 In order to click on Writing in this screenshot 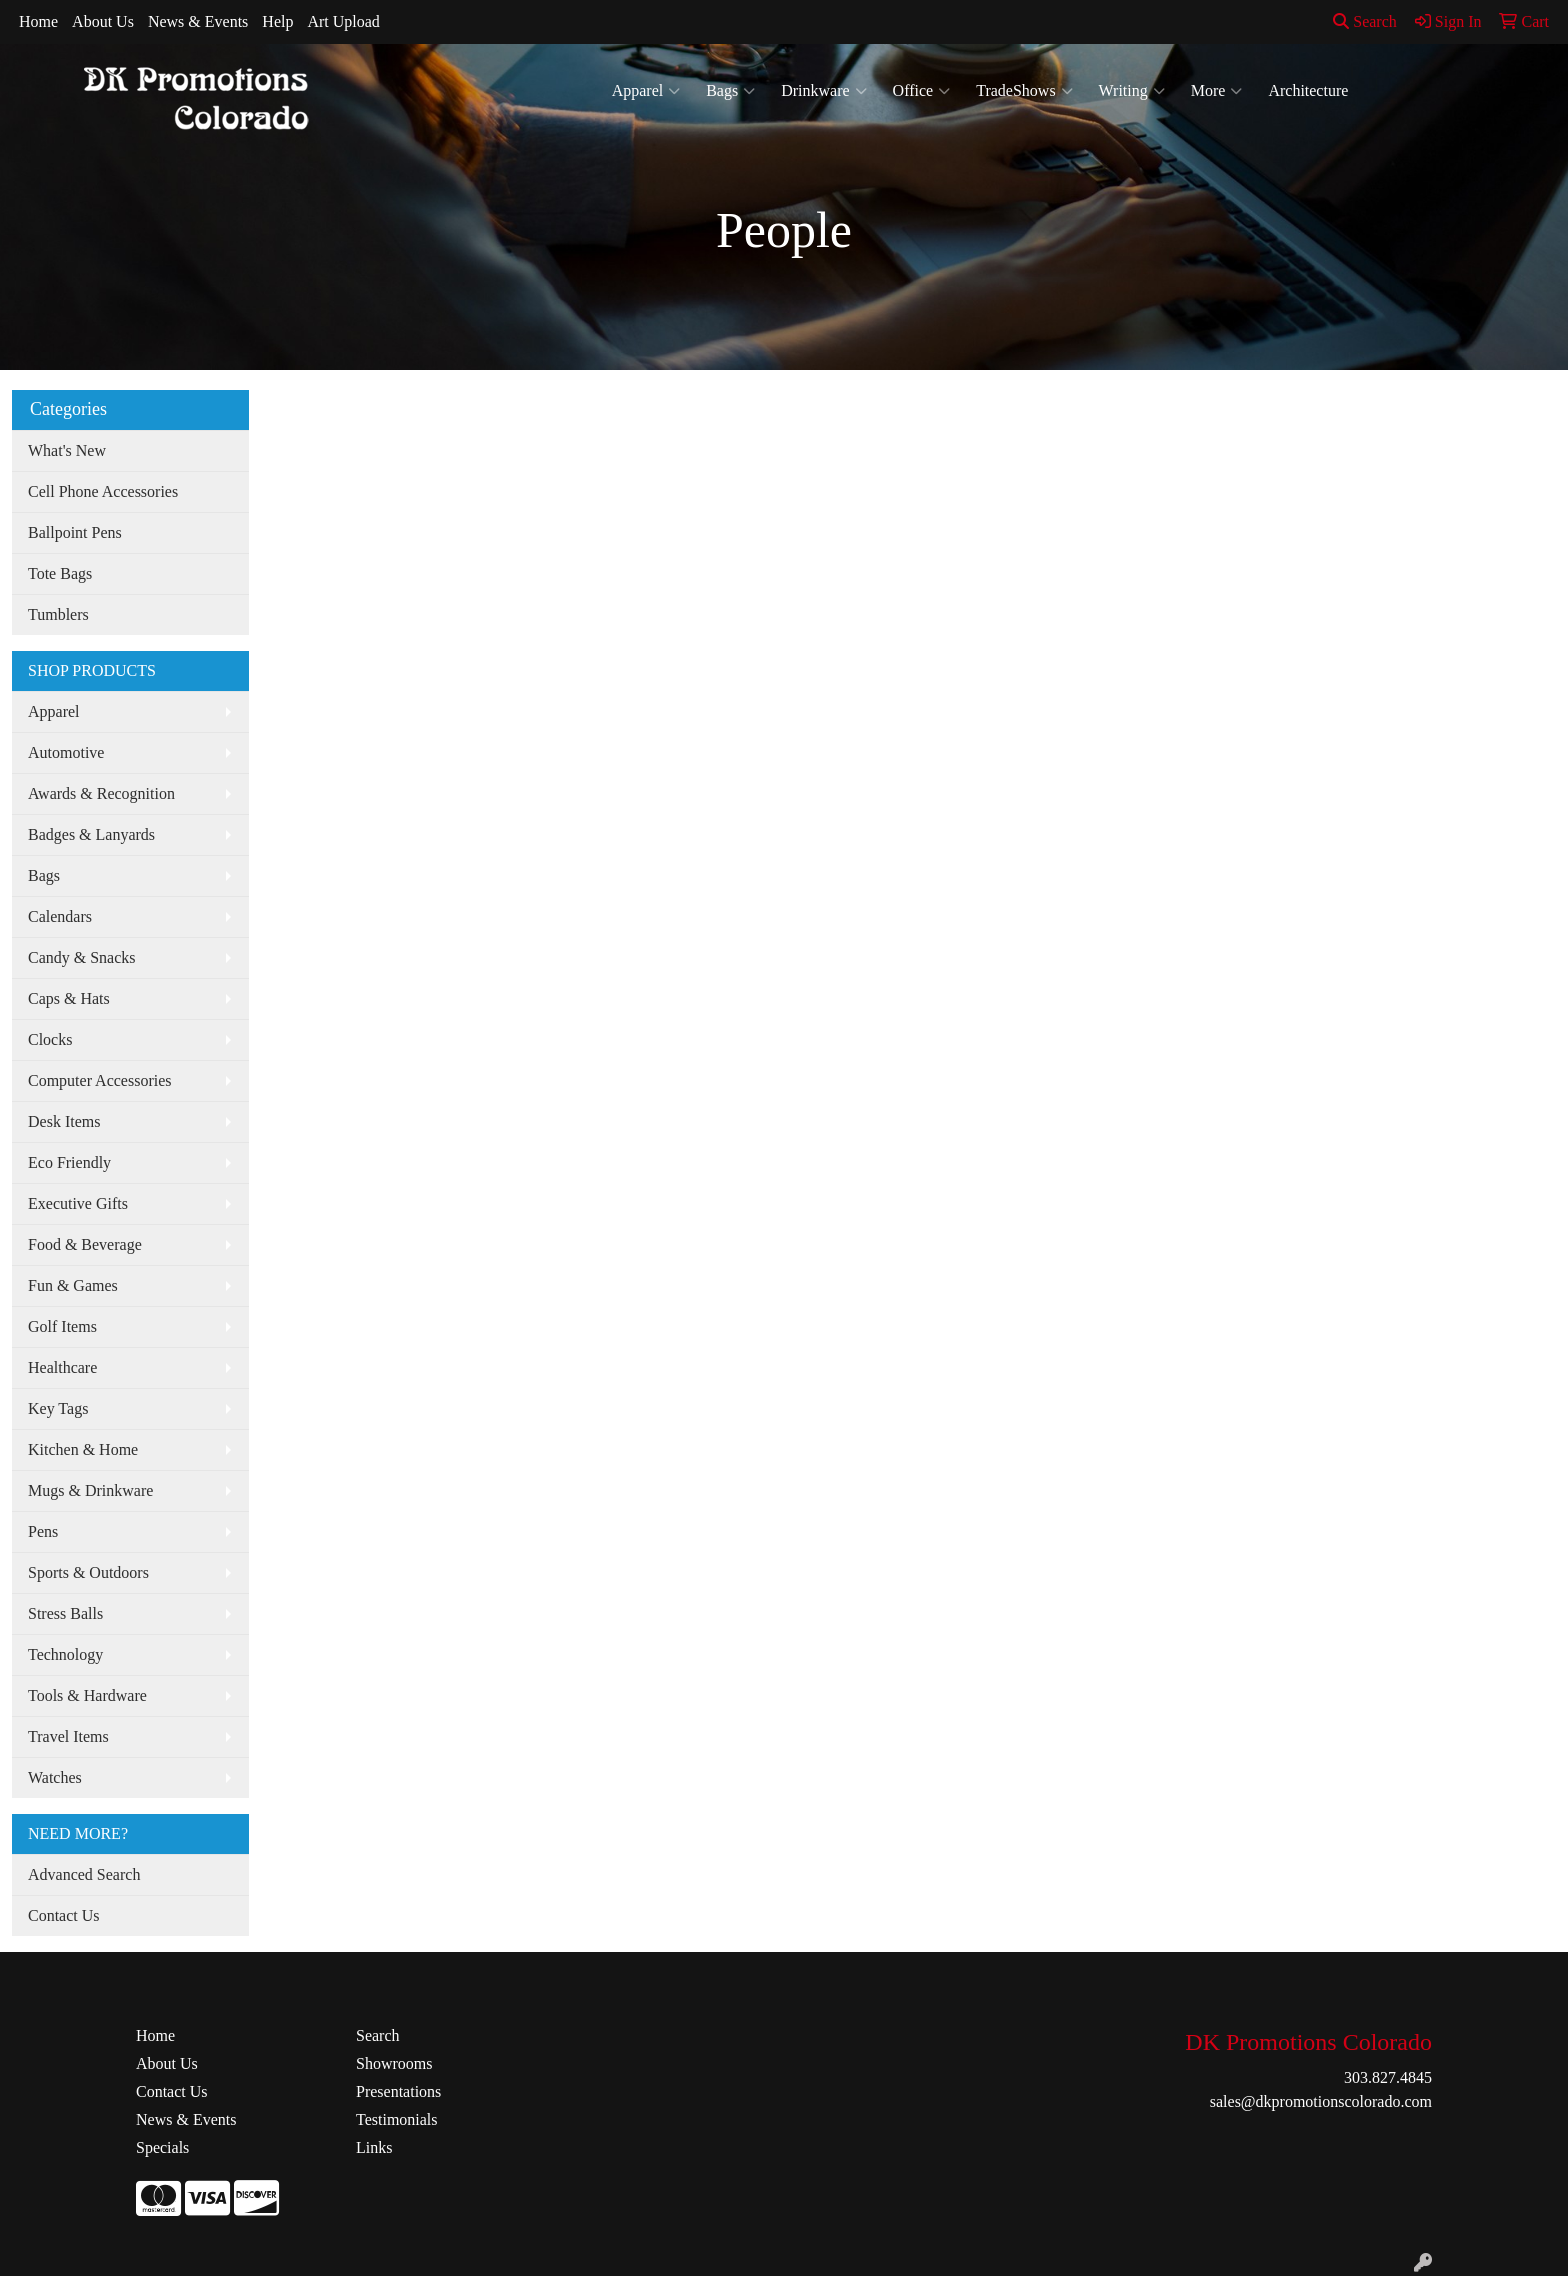, I will do `click(1132, 91)`.